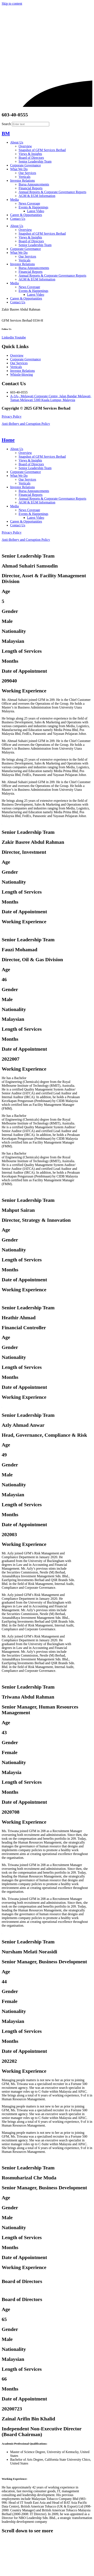 Image resolution: width=94 pixels, height=2576 pixels. Describe the element at coordinates (8, 440) in the screenshot. I see `Home` at that location.